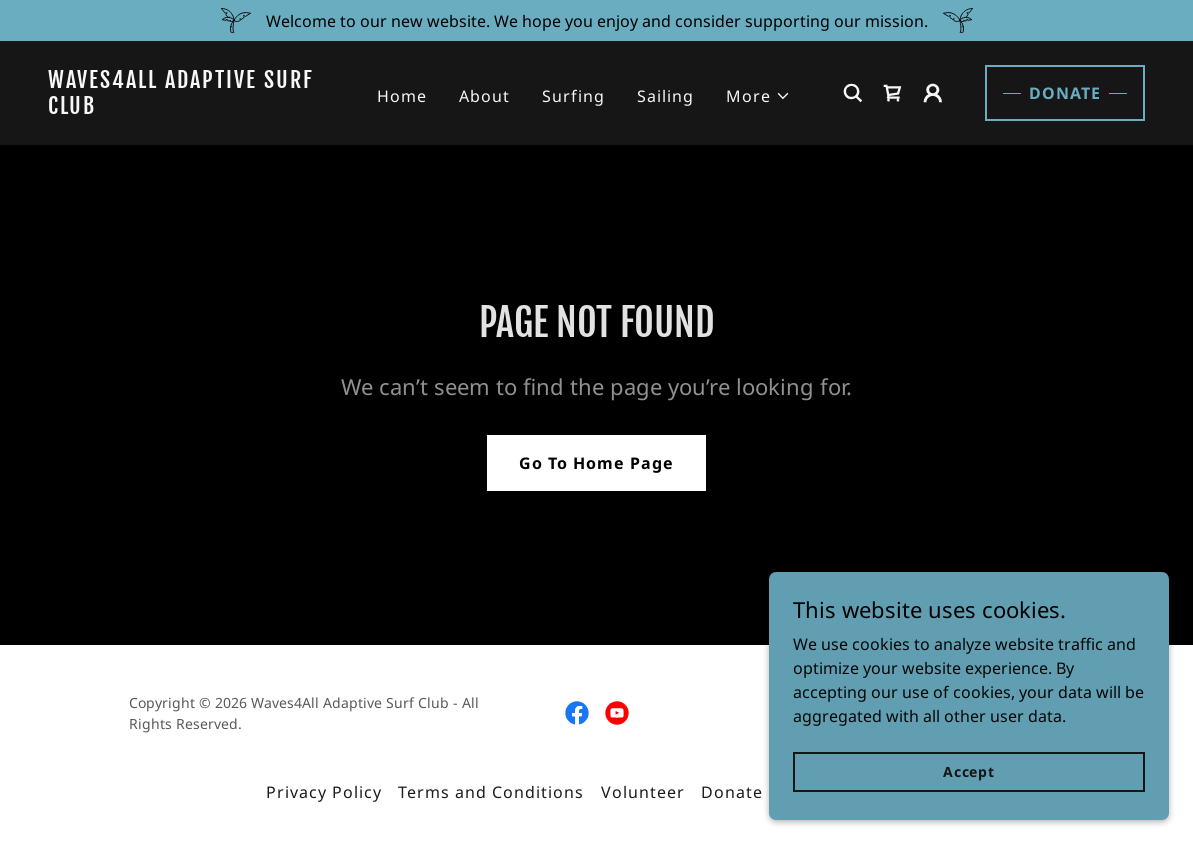 The height and width of the screenshot is (843, 1193). Describe the element at coordinates (969, 771) in the screenshot. I see `Accept` at that location.